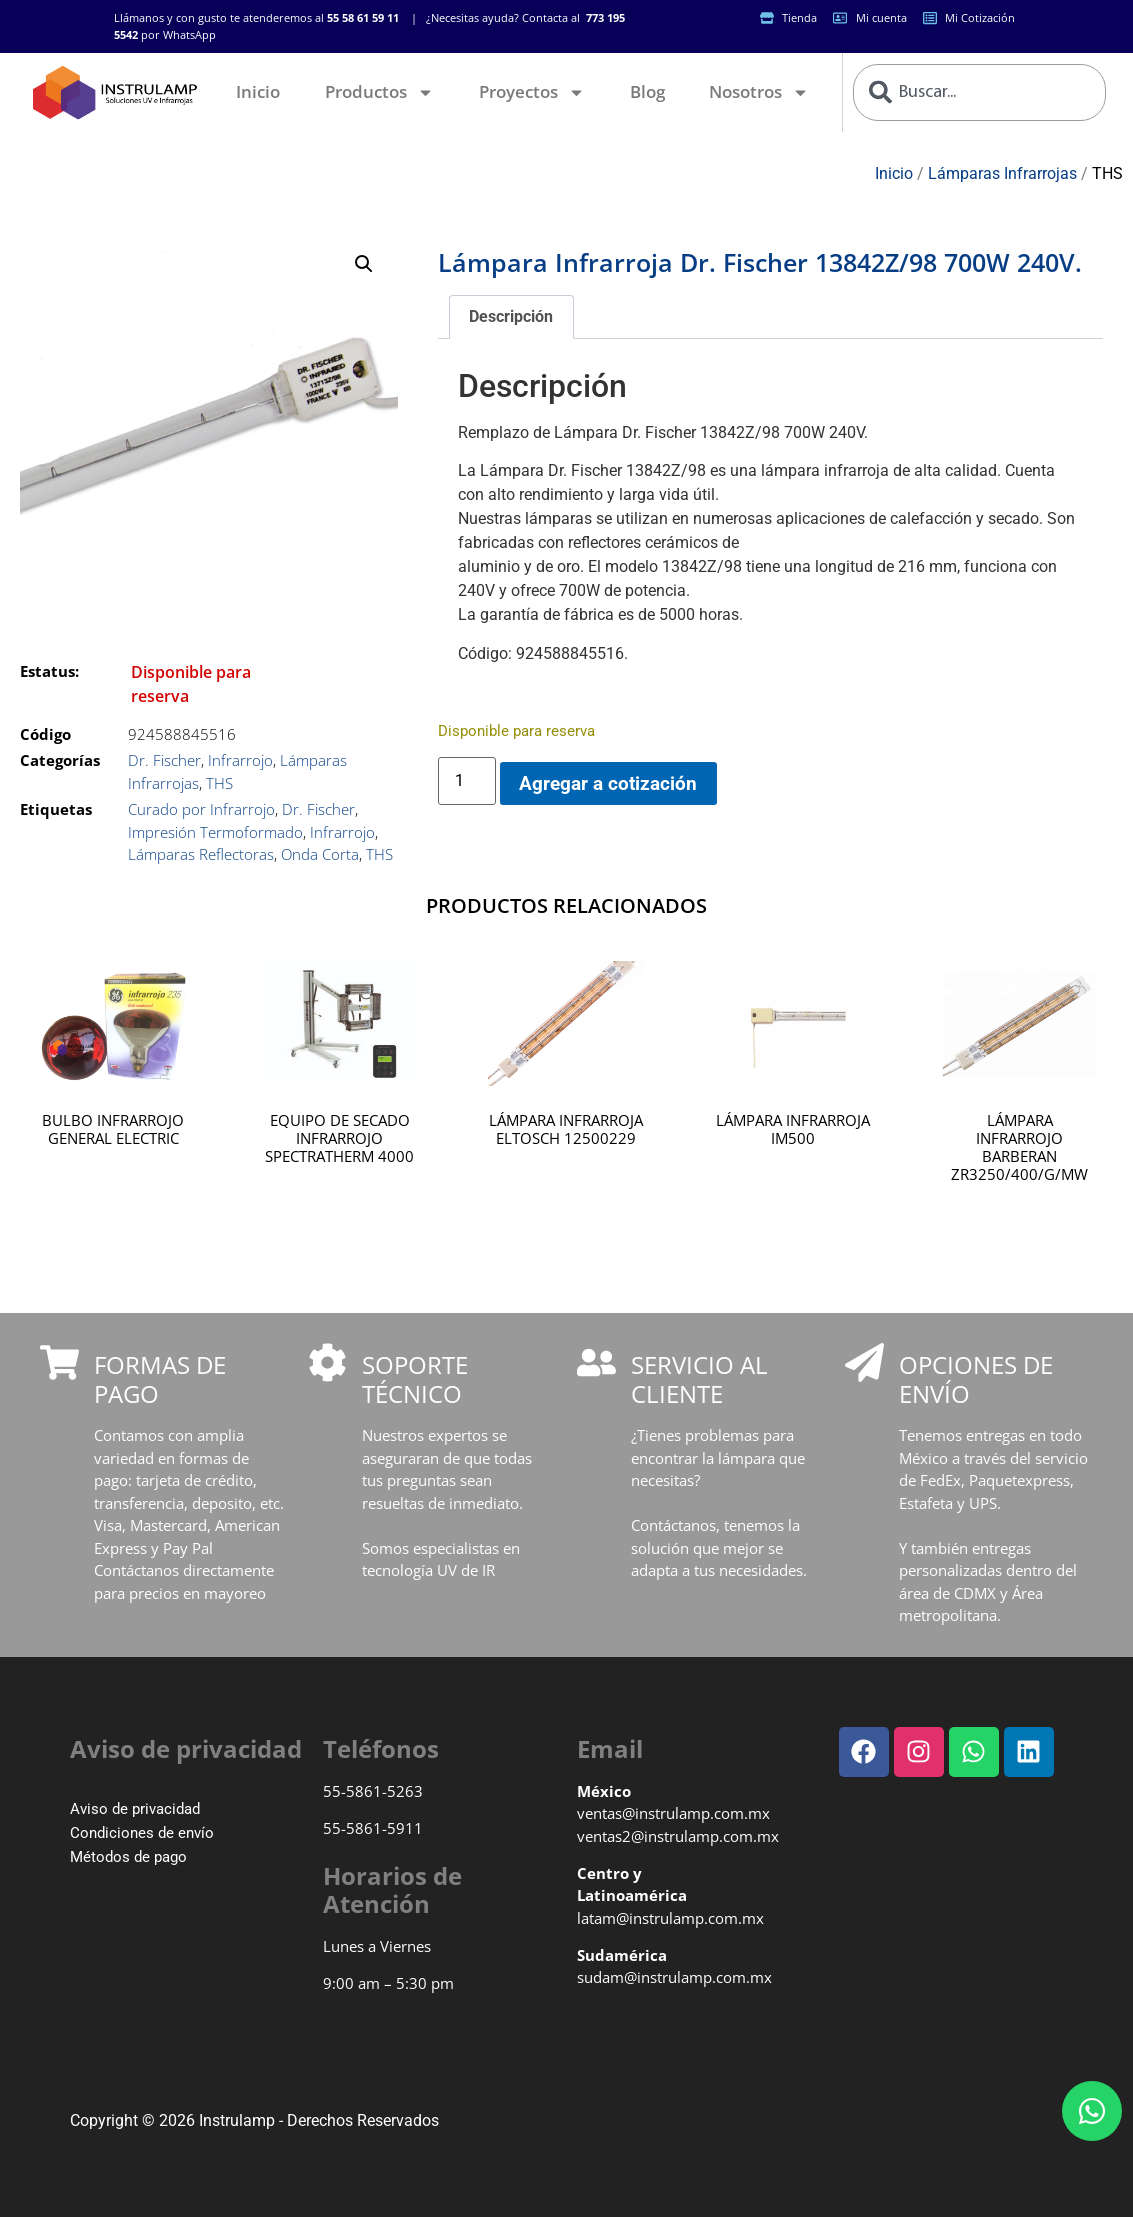 The image size is (1133, 2217). Describe the element at coordinates (1002, 173) in the screenshot. I see `Lámparas Infrarrojas` at that location.